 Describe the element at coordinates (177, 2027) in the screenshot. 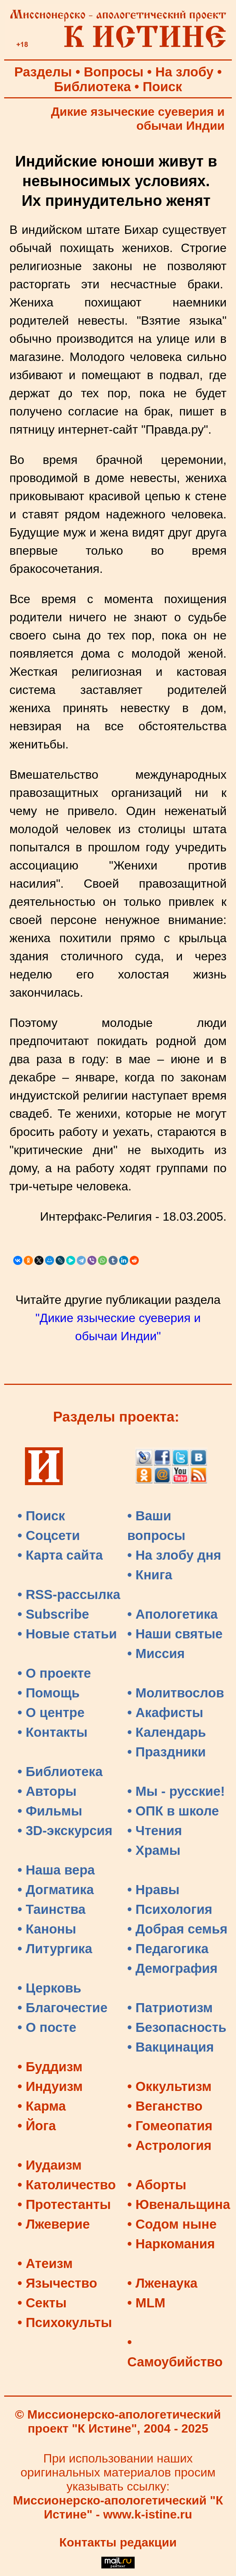

I see `• Безопасность` at that location.